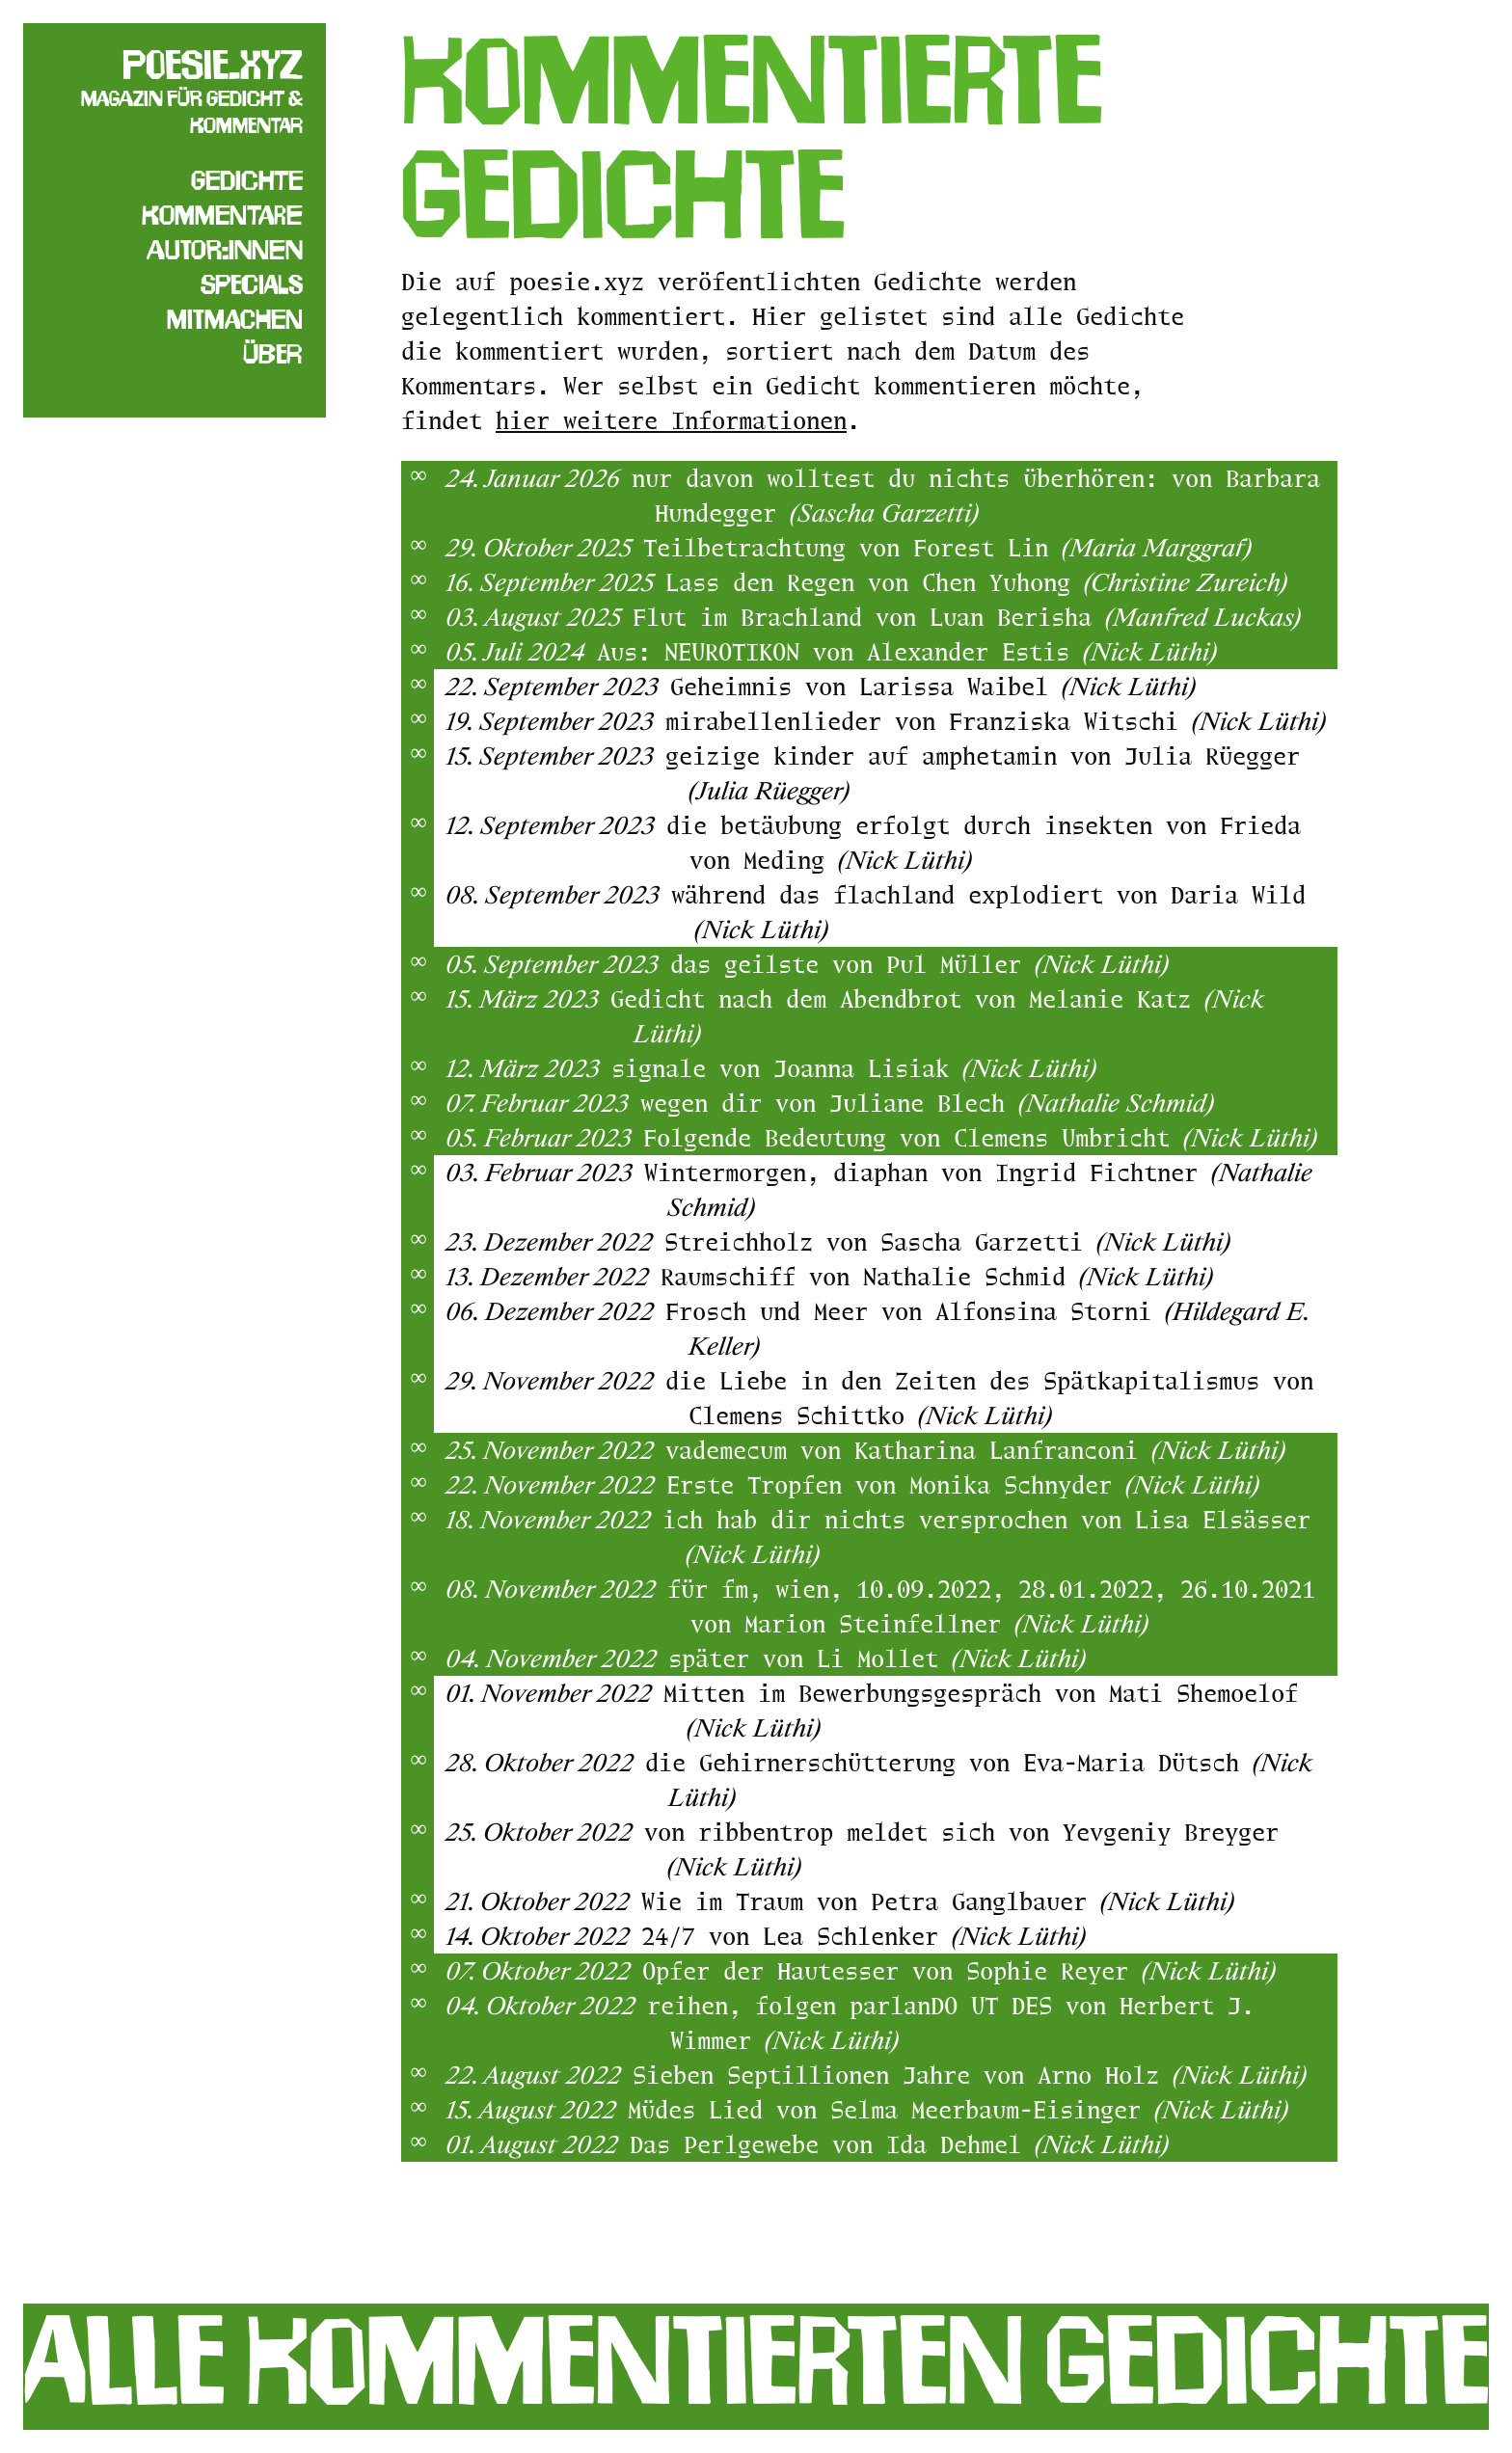 The height and width of the screenshot is (2453, 1512). I want to click on Das Perlgewebe von Ida Dehmel, so click(899, 2144).